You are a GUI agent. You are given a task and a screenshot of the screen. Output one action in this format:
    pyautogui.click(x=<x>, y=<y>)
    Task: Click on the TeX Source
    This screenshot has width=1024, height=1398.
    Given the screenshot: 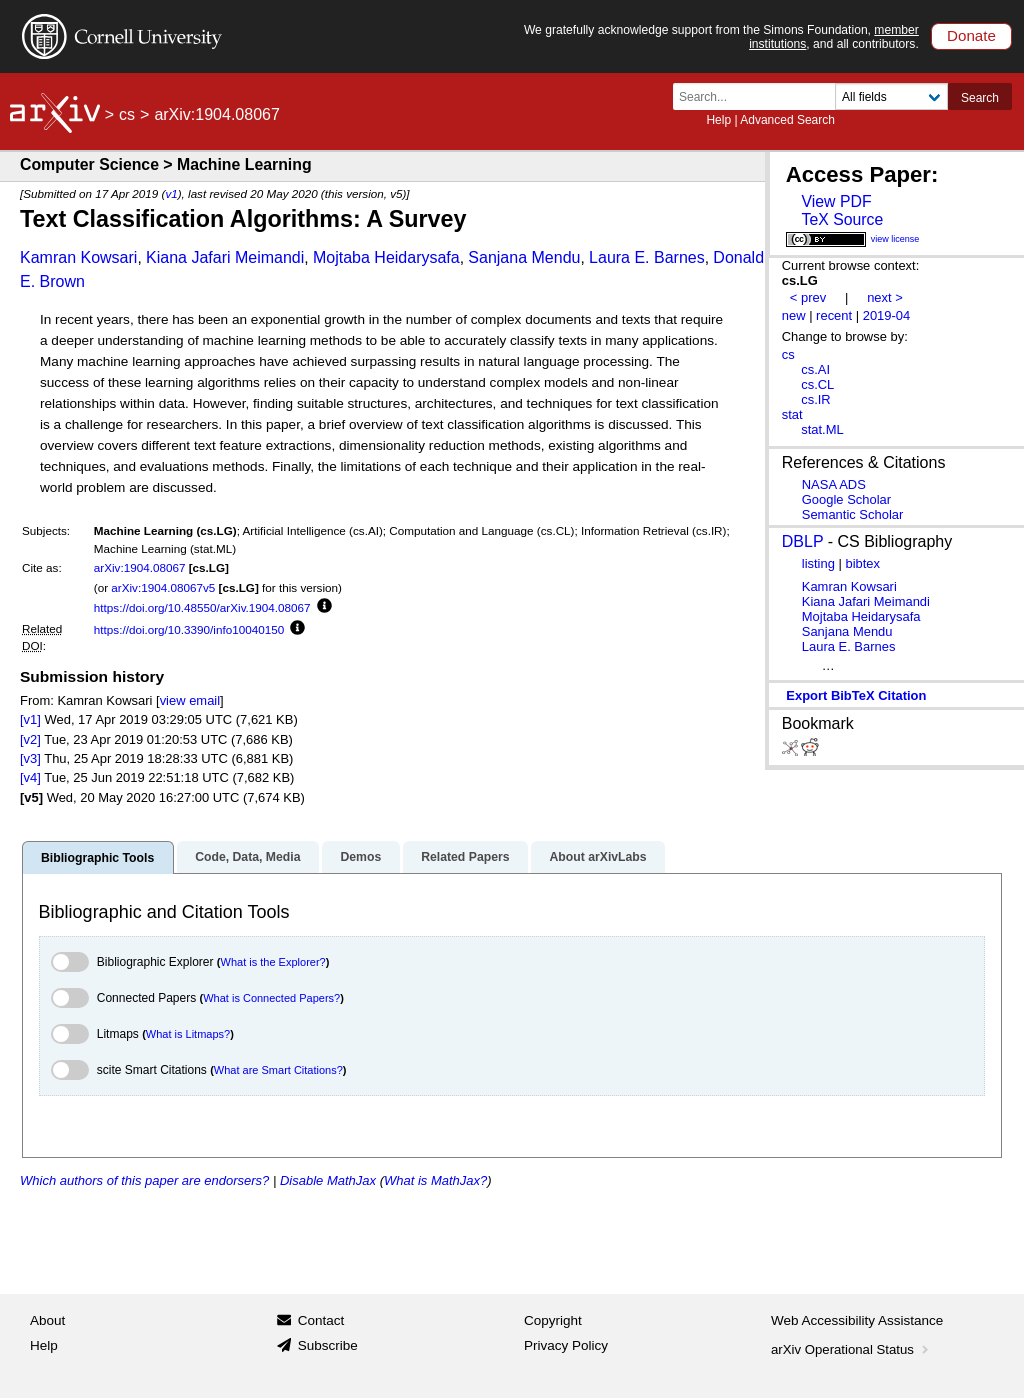 What is the action you would take?
    pyautogui.click(x=842, y=219)
    